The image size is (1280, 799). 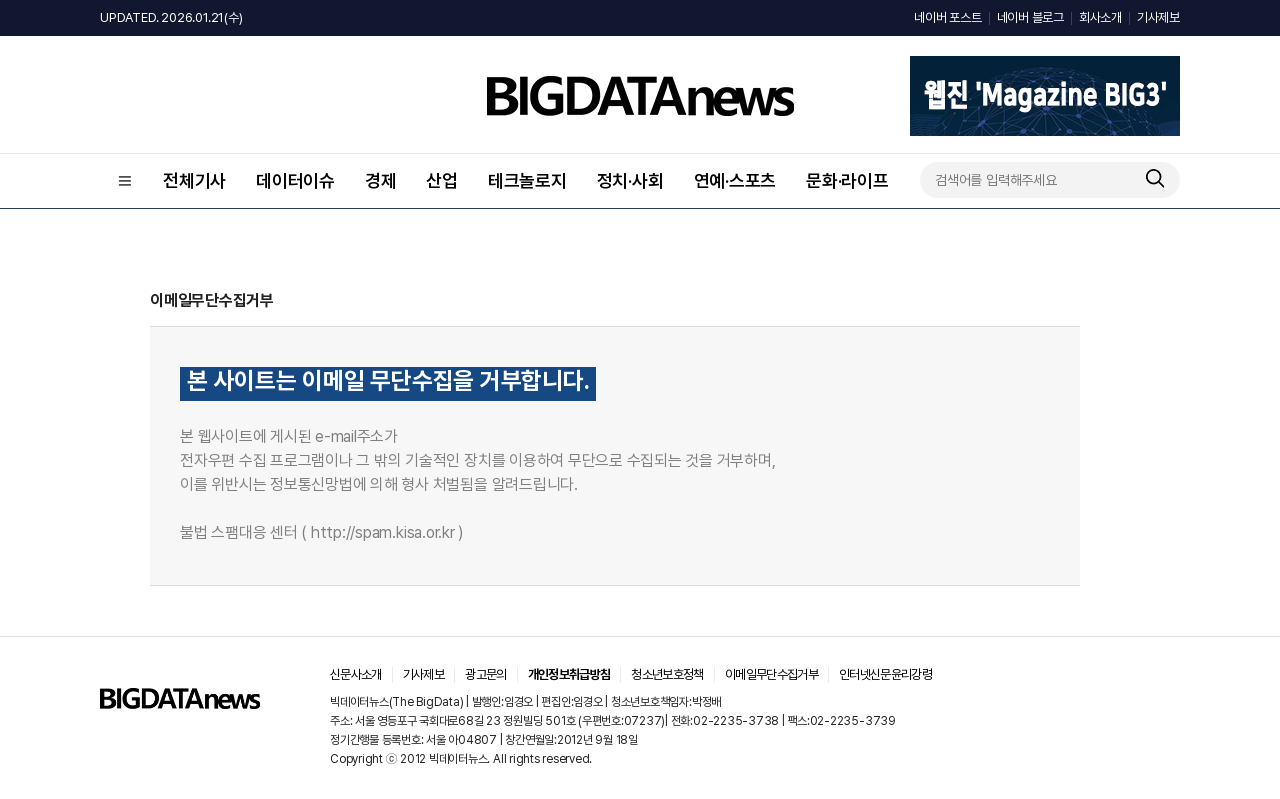 What do you see at coordinates (847, 180) in the screenshot?
I see `문화·라이프` at bounding box center [847, 180].